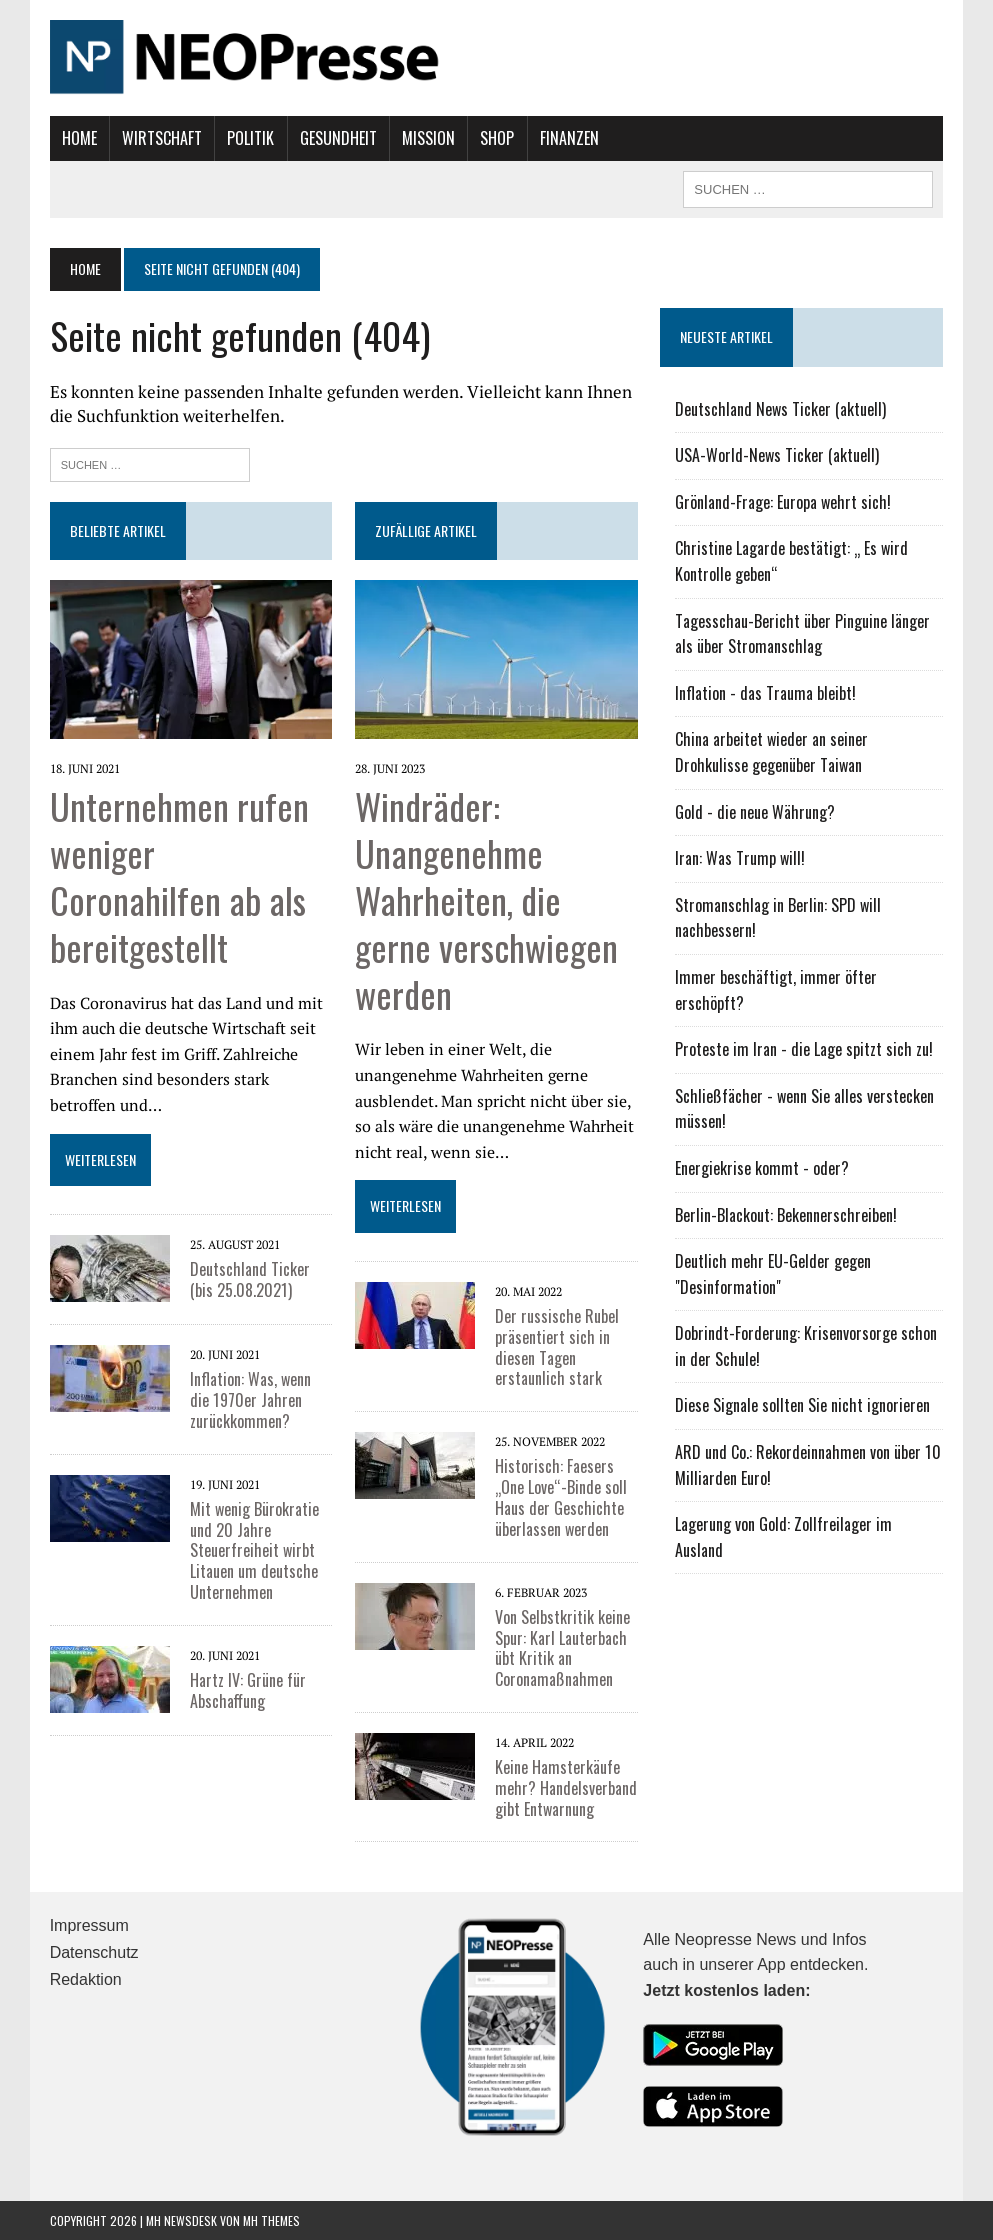 The width and height of the screenshot is (993, 2240). What do you see at coordinates (486, 899) in the screenshot?
I see `Windräder: Unangenehme Wahrheiten, die gerne verschwiegen werden` at bounding box center [486, 899].